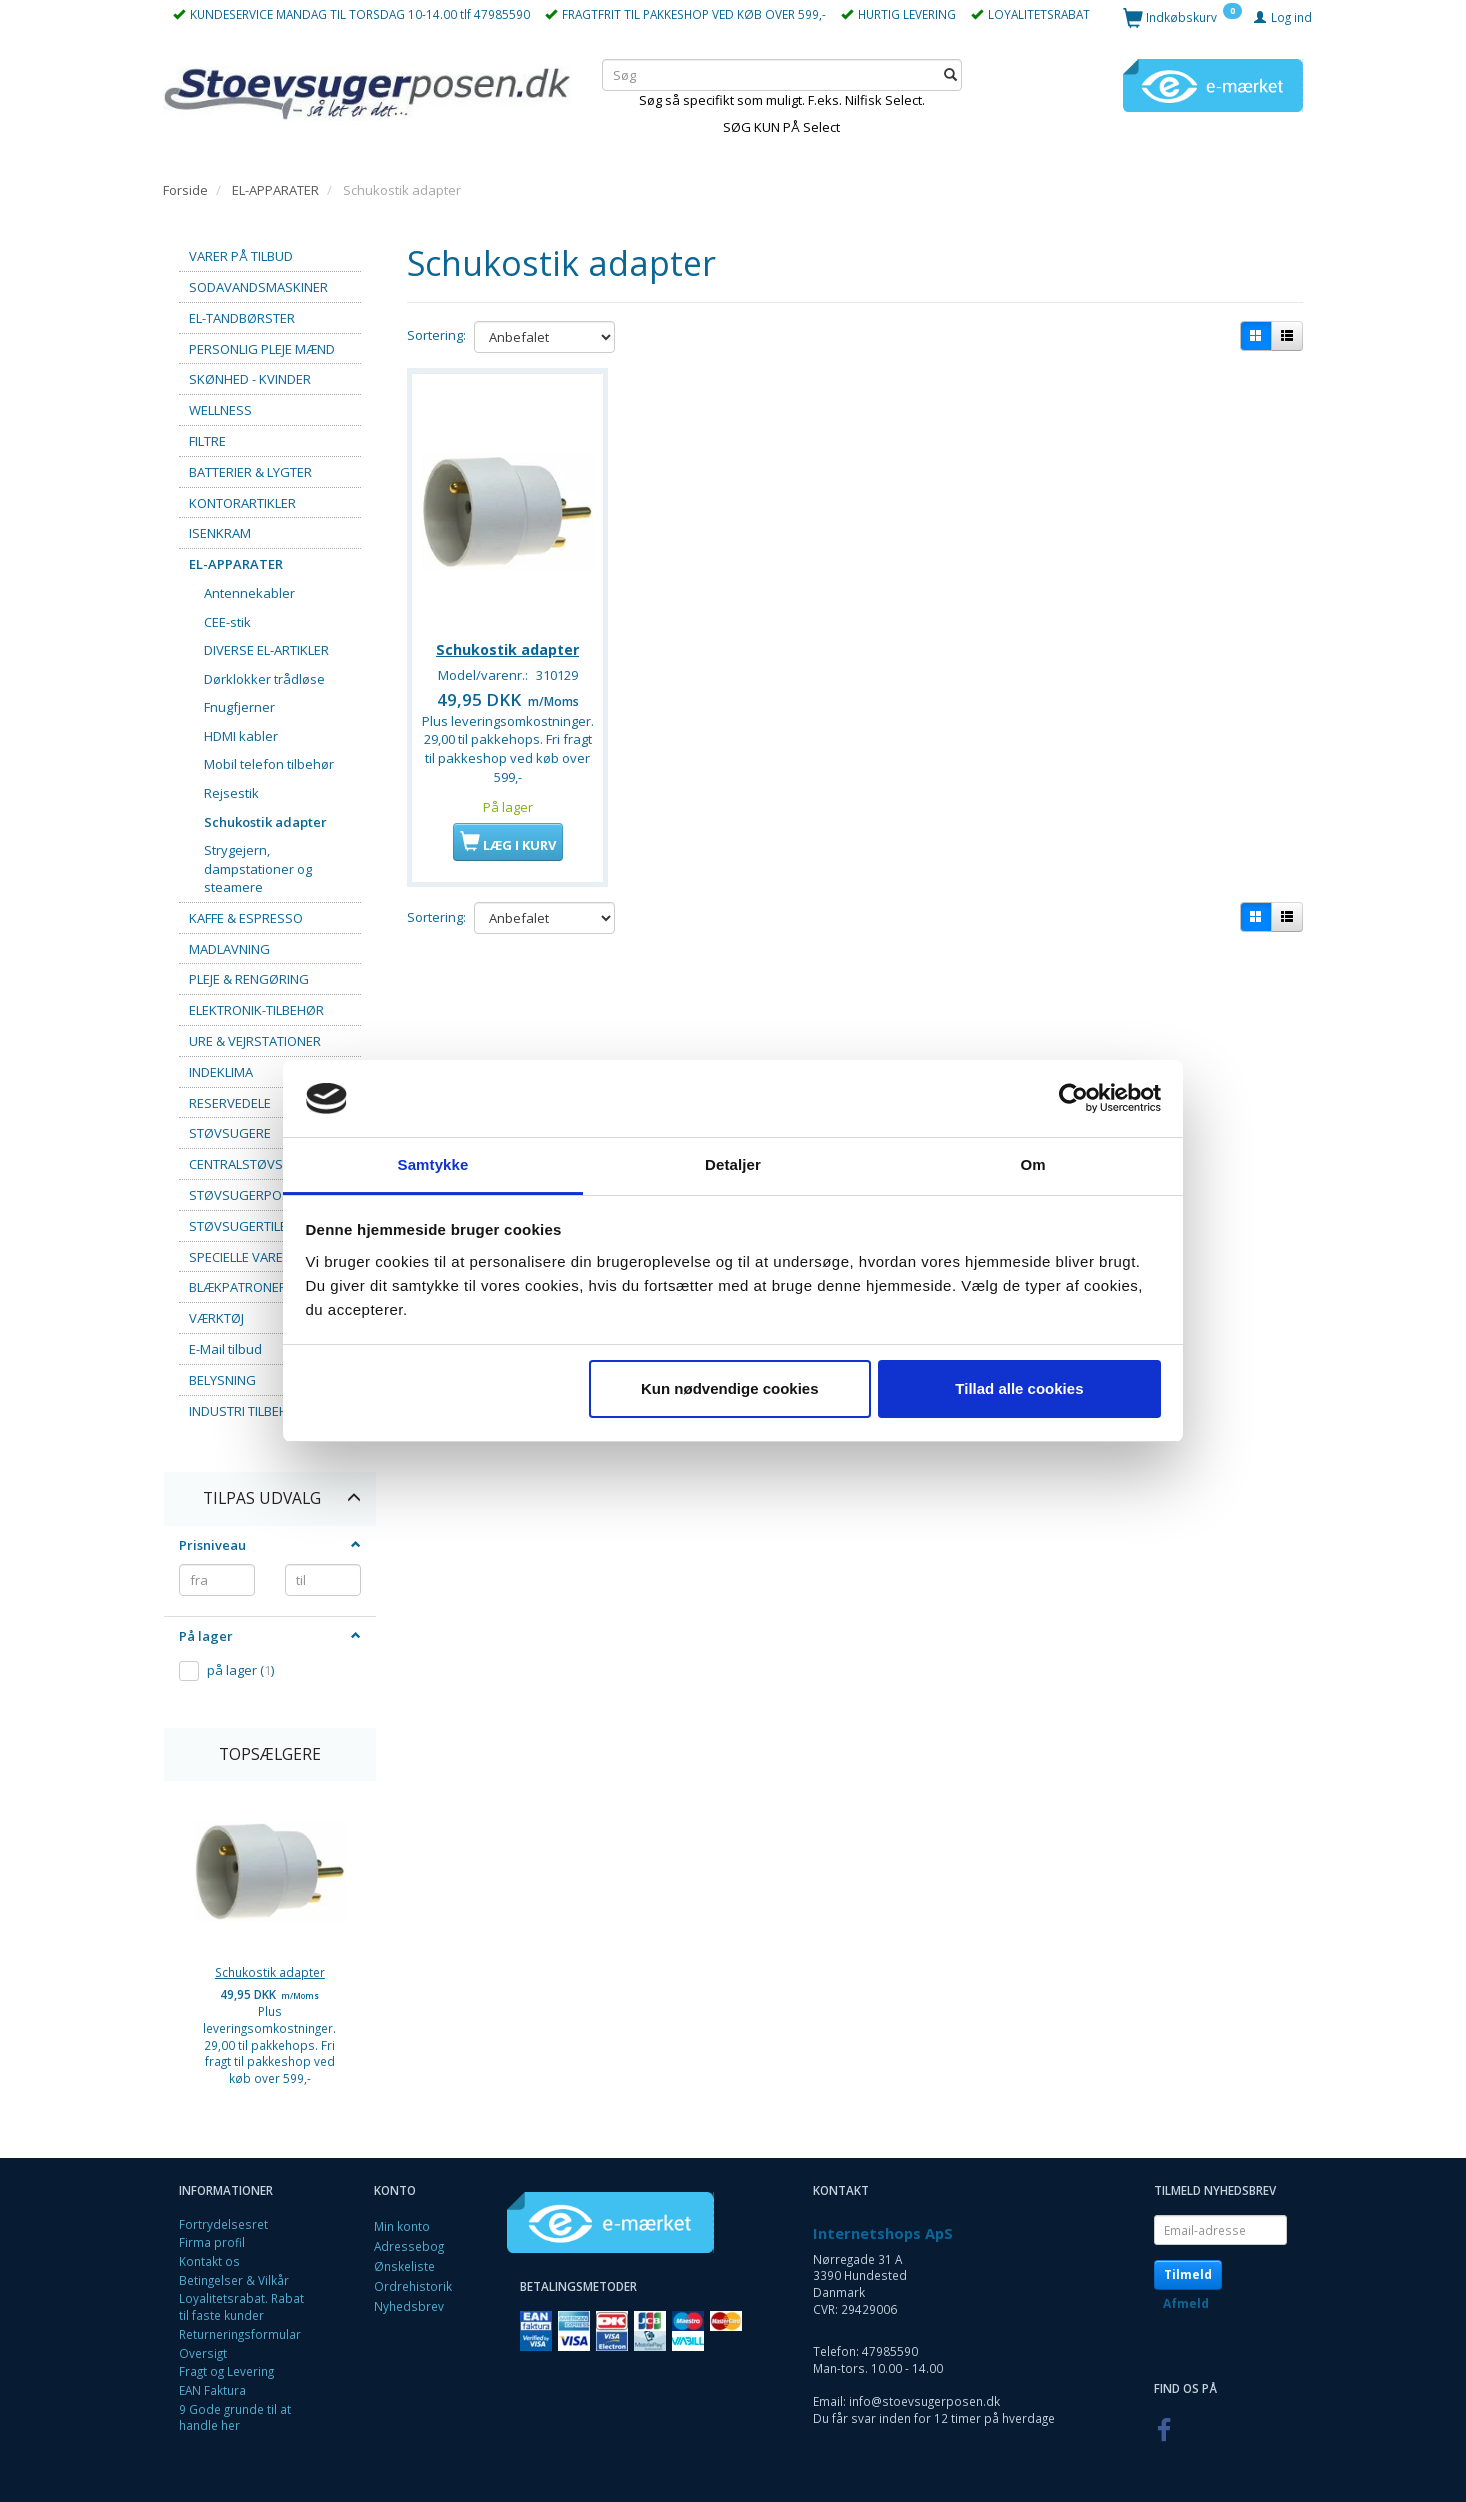 This screenshot has height=2502, width=1466. I want to click on Om [tab], so click(1032, 1164).